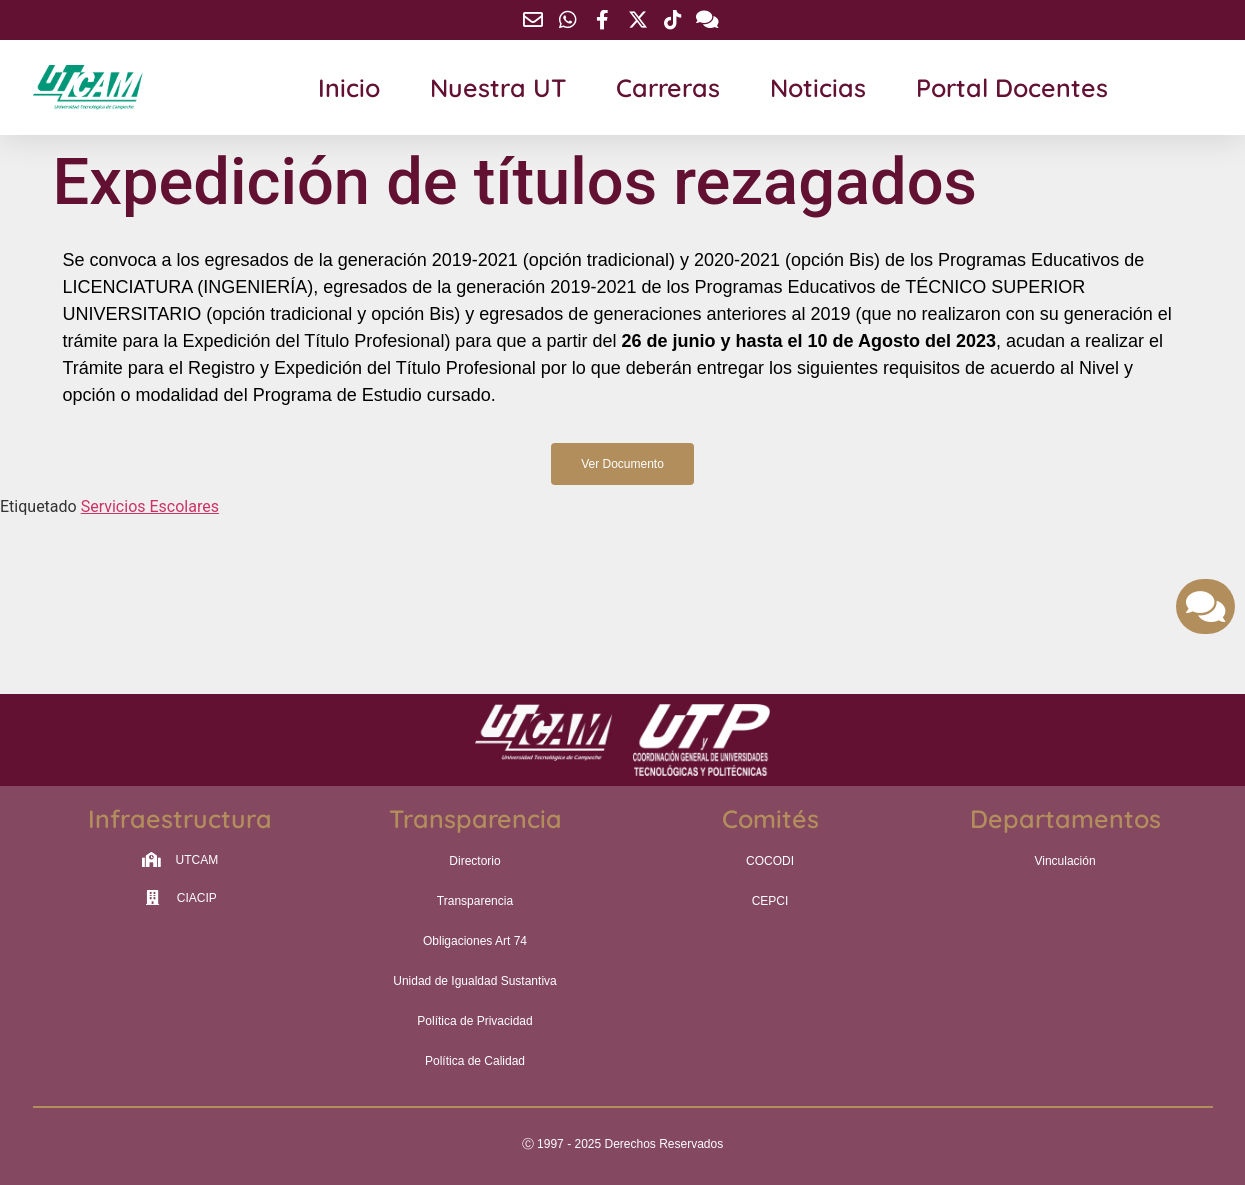 The width and height of the screenshot is (1245, 1185). I want to click on Vinculación, so click(1064, 861).